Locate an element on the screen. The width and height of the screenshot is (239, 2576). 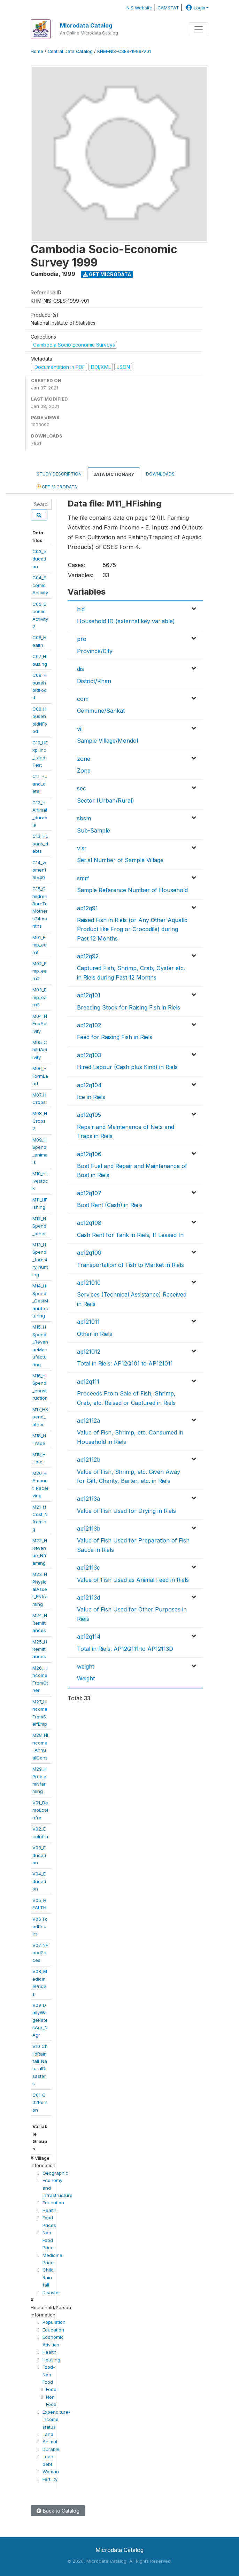
V09_DailyWageRatesAgr_NAgr is located at coordinates (40, 2020).